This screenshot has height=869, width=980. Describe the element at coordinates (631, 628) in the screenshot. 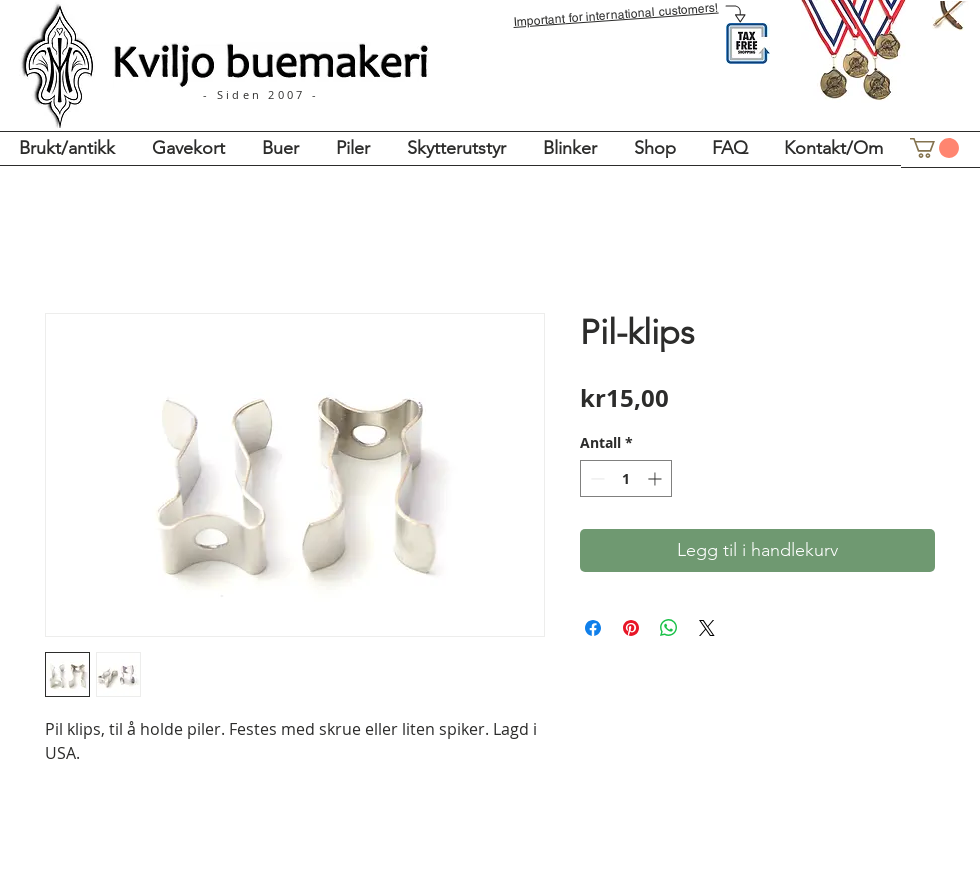

I see `[Pin på Pinterest]` at that location.